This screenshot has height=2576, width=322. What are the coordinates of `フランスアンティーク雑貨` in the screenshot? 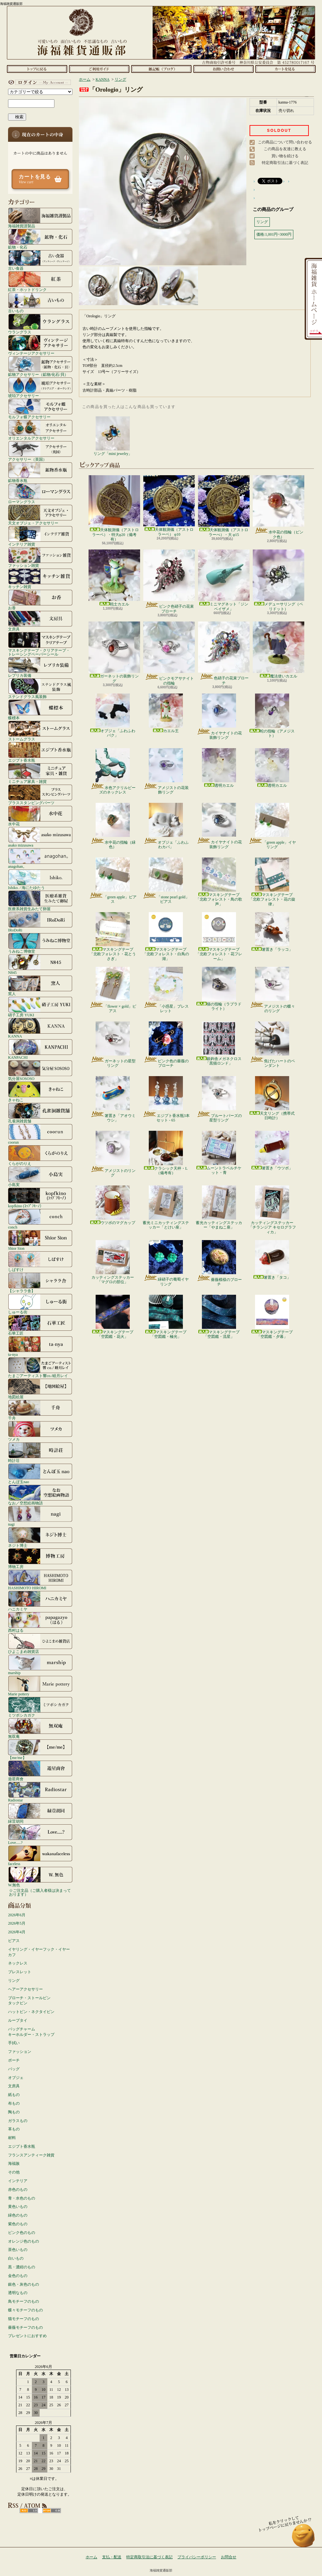 It's located at (31, 2155).